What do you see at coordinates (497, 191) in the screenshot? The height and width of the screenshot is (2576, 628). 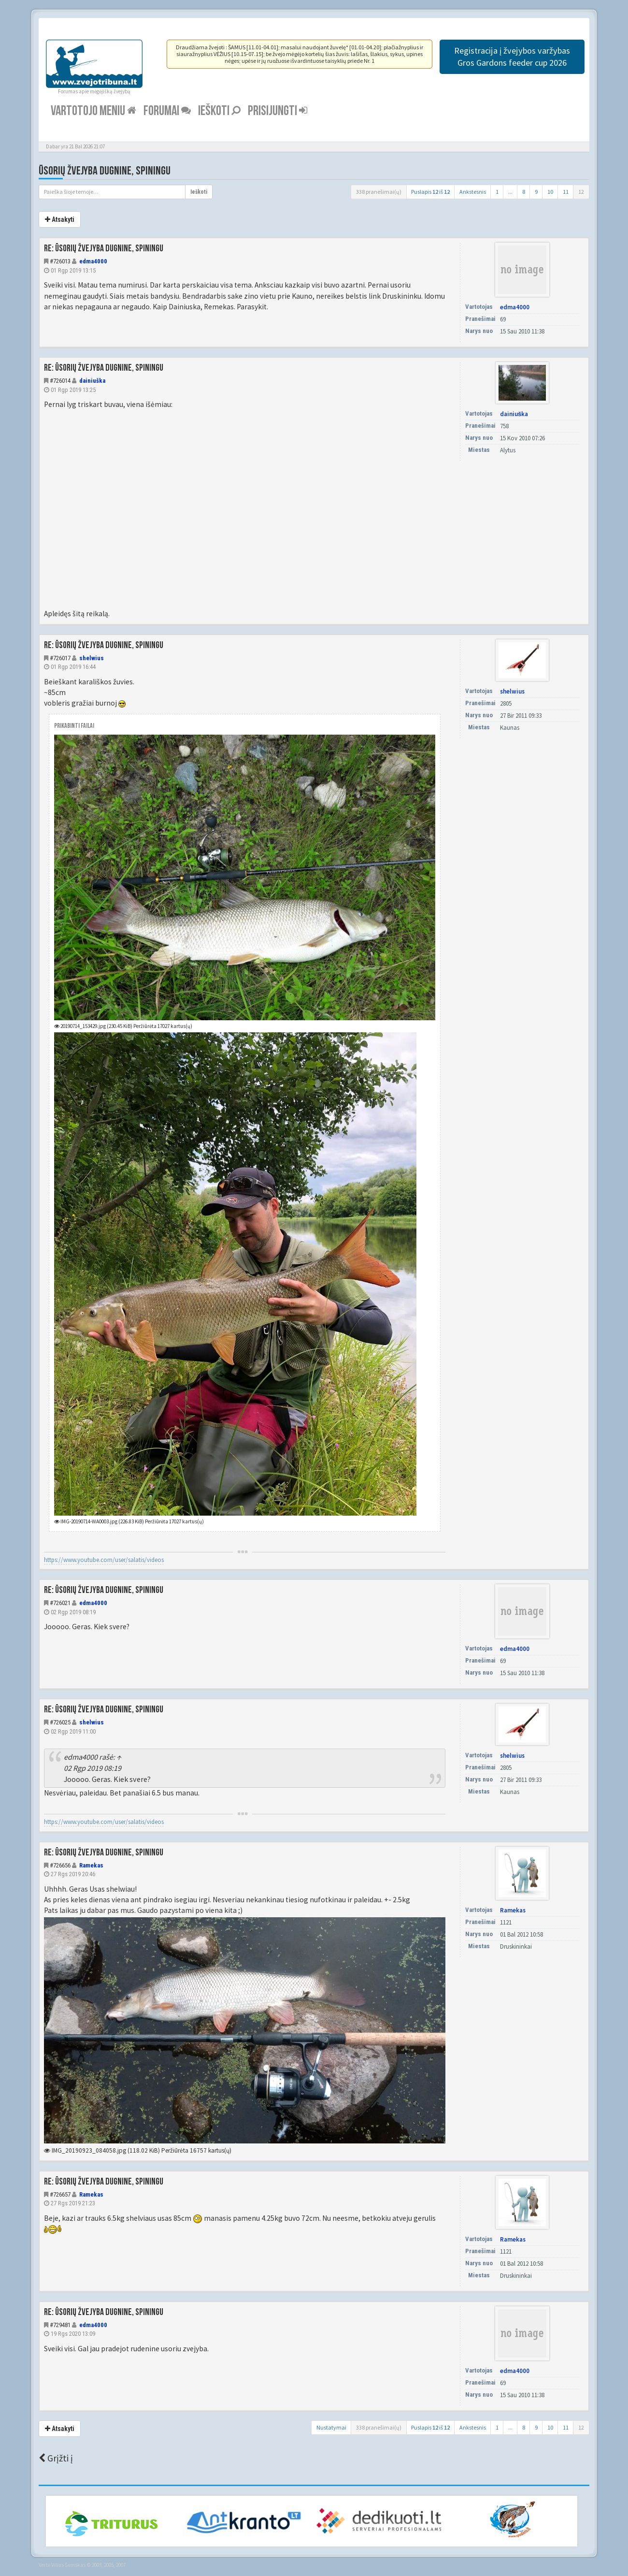 I see `1 [button]` at bounding box center [497, 191].